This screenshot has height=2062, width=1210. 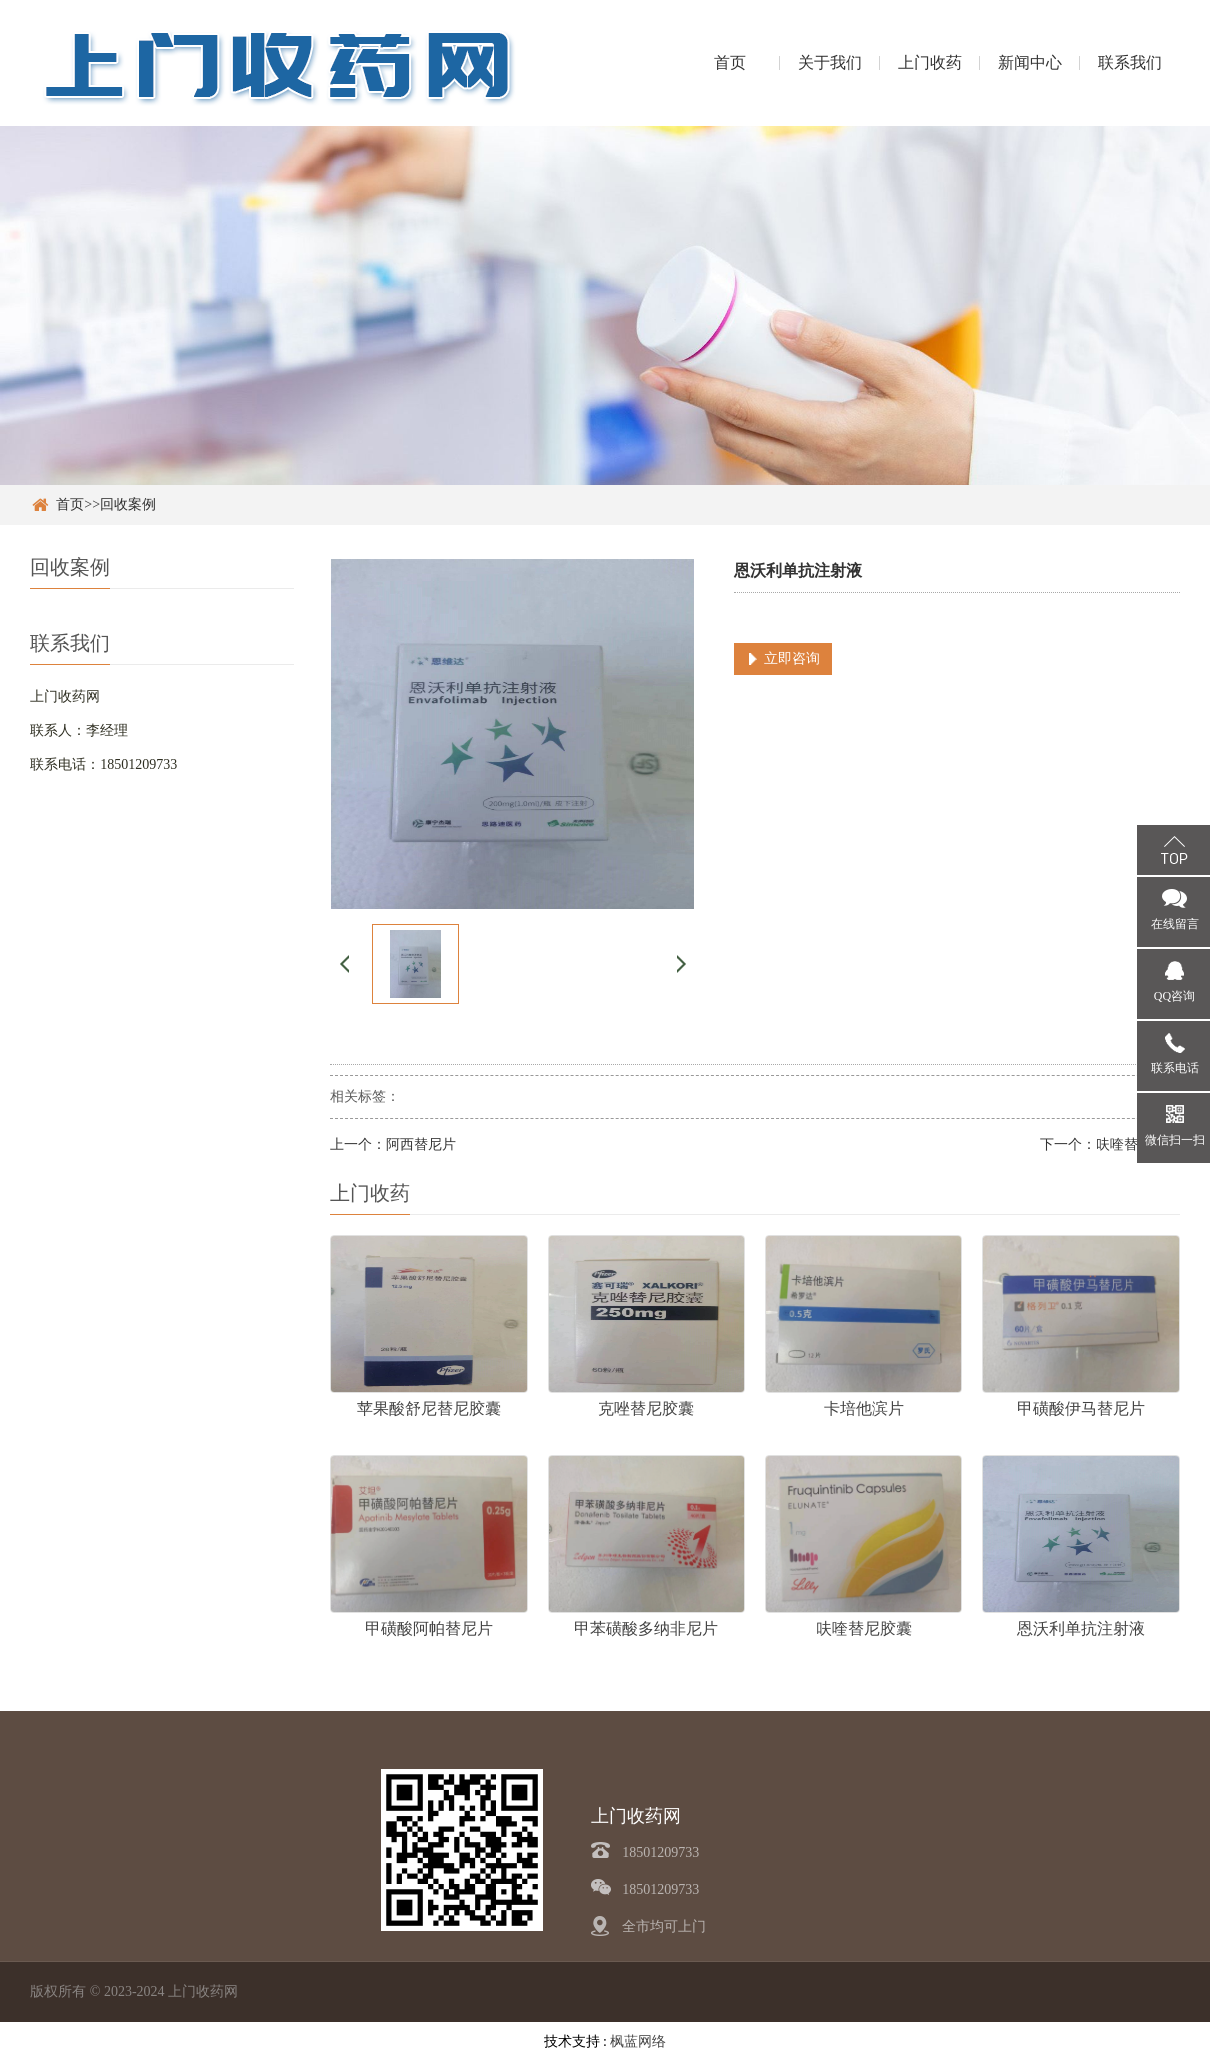 What do you see at coordinates (1130, 62) in the screenshot?
I see `联系我们` at bounding box center [1130, 62].